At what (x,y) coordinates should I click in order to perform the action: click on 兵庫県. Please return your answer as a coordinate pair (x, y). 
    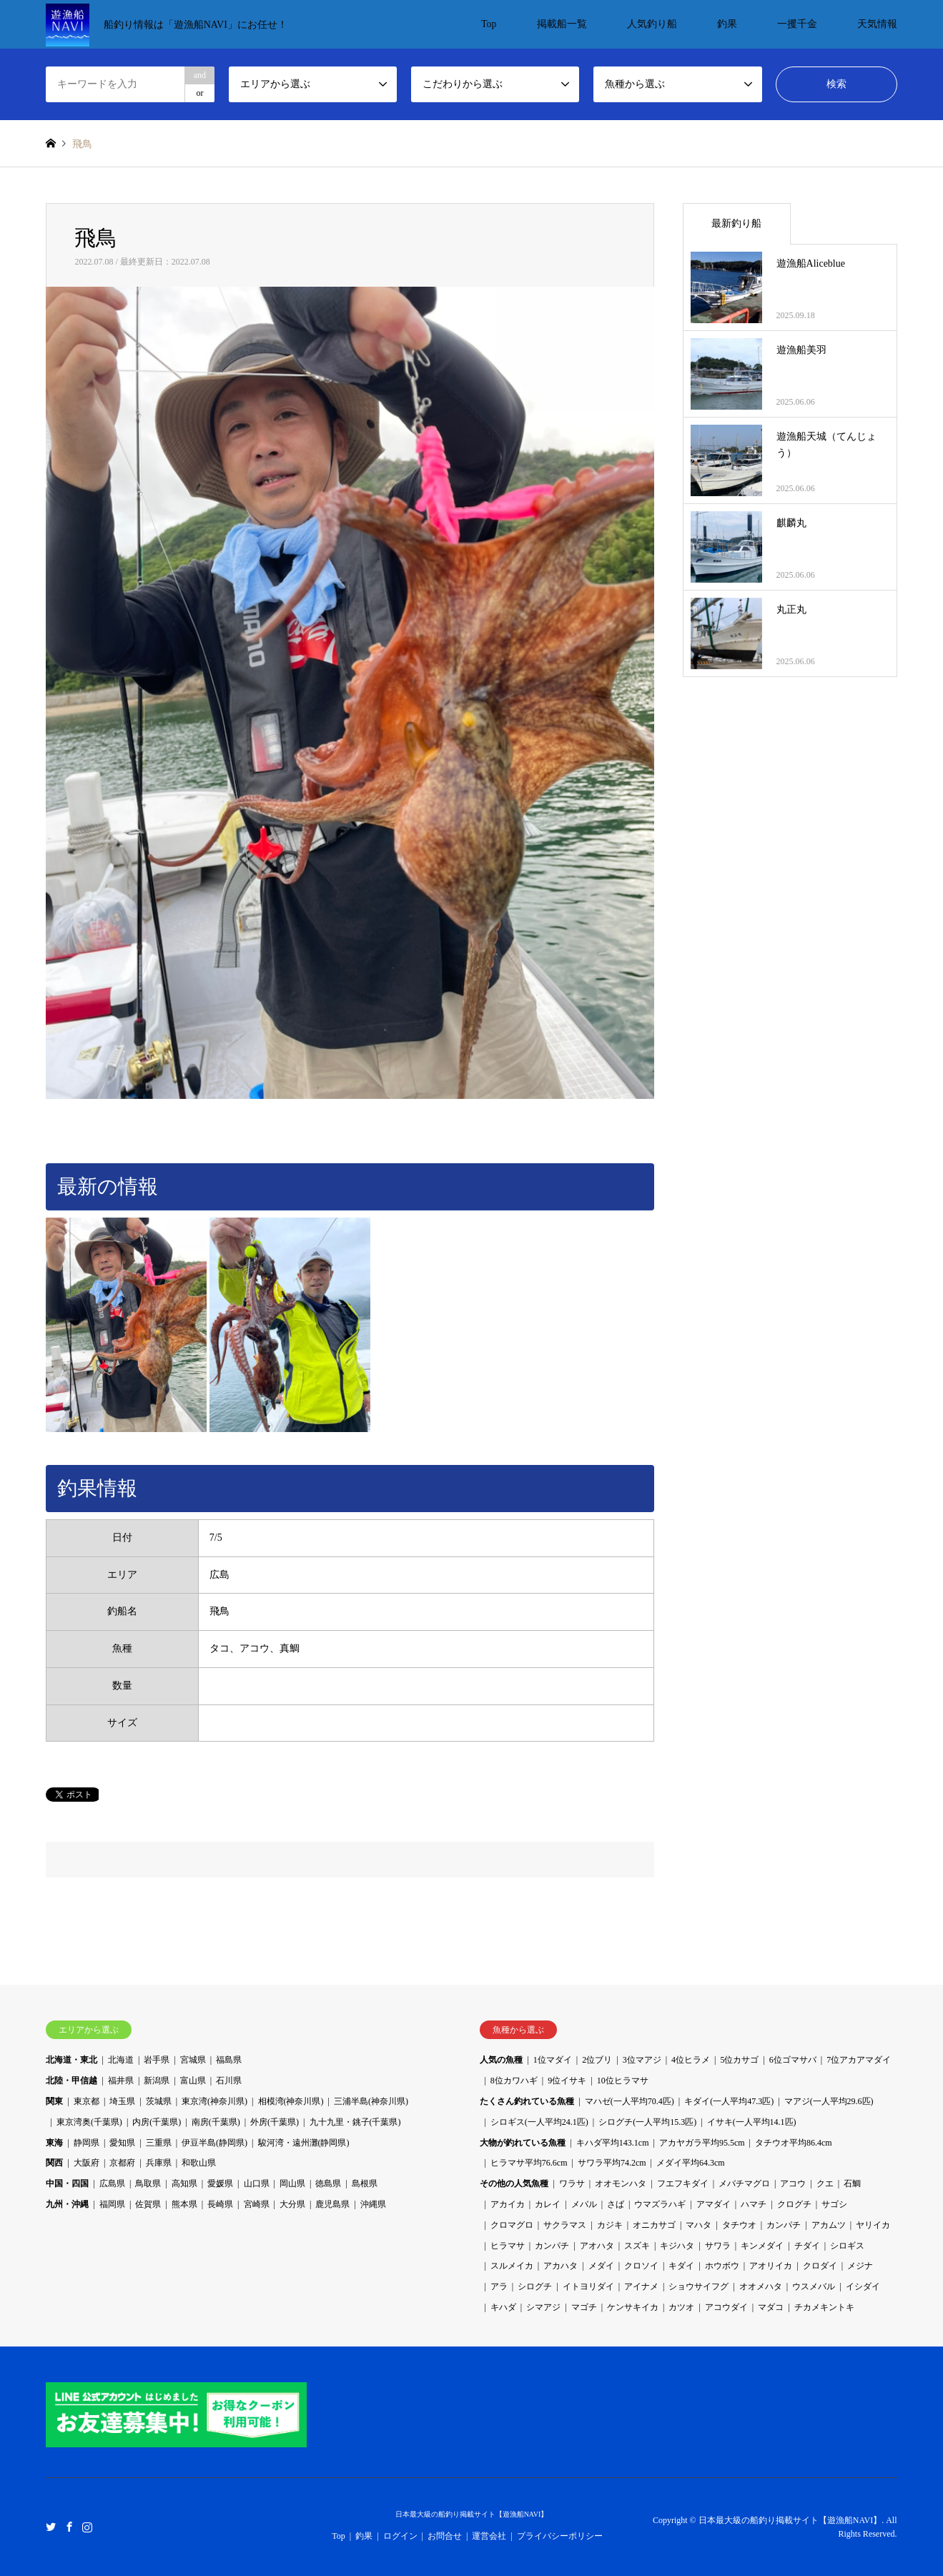
    Looking at the image, I should click on (159, 2163).